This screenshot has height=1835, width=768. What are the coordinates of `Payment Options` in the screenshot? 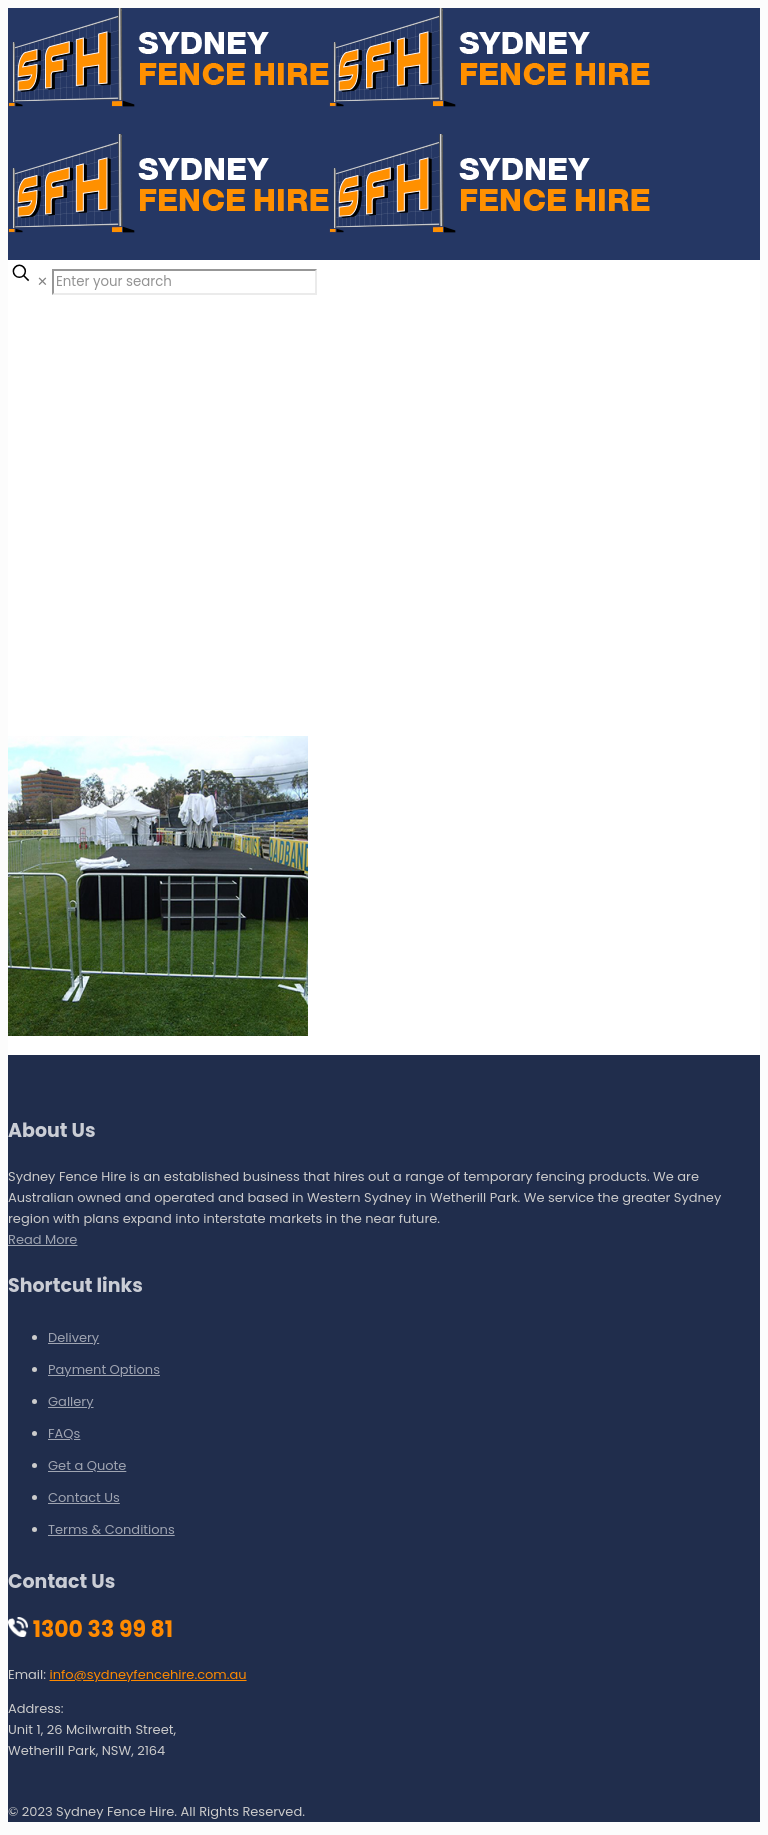 It's located at (104, 1369).